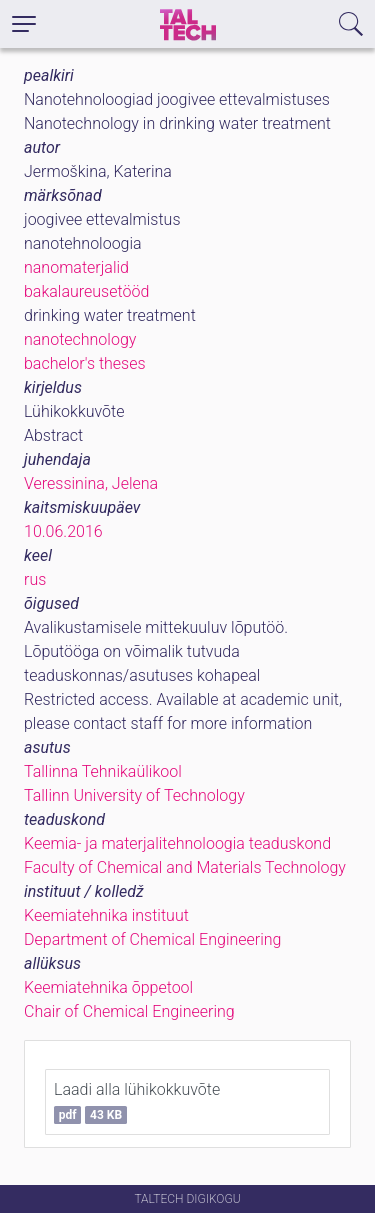 Image resolution: width=375 pixels, height=1213 pixels. What do you see at coordinates (185, 867) in the screenshot?
I see `Faculty of Chemical and Materials Technology` at bounding box center [185, 867].